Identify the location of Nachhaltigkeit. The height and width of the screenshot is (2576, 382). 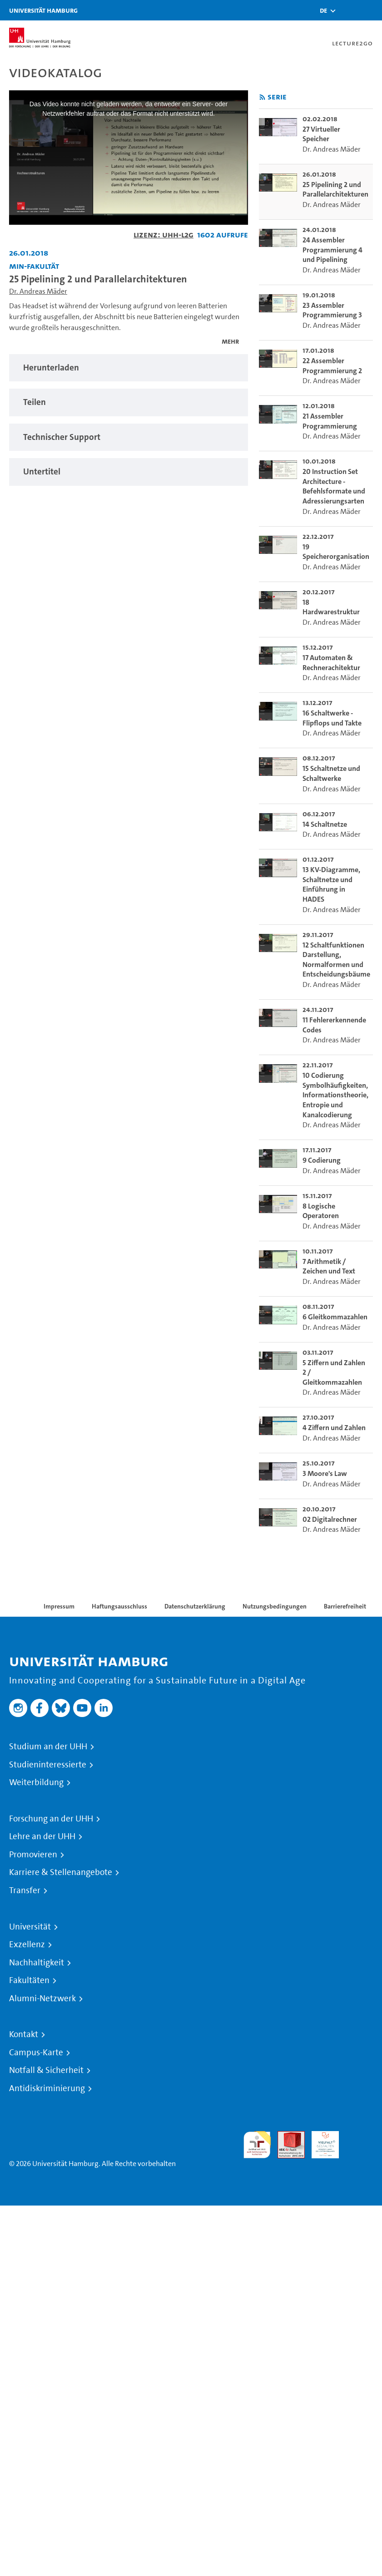
(36, 1963).